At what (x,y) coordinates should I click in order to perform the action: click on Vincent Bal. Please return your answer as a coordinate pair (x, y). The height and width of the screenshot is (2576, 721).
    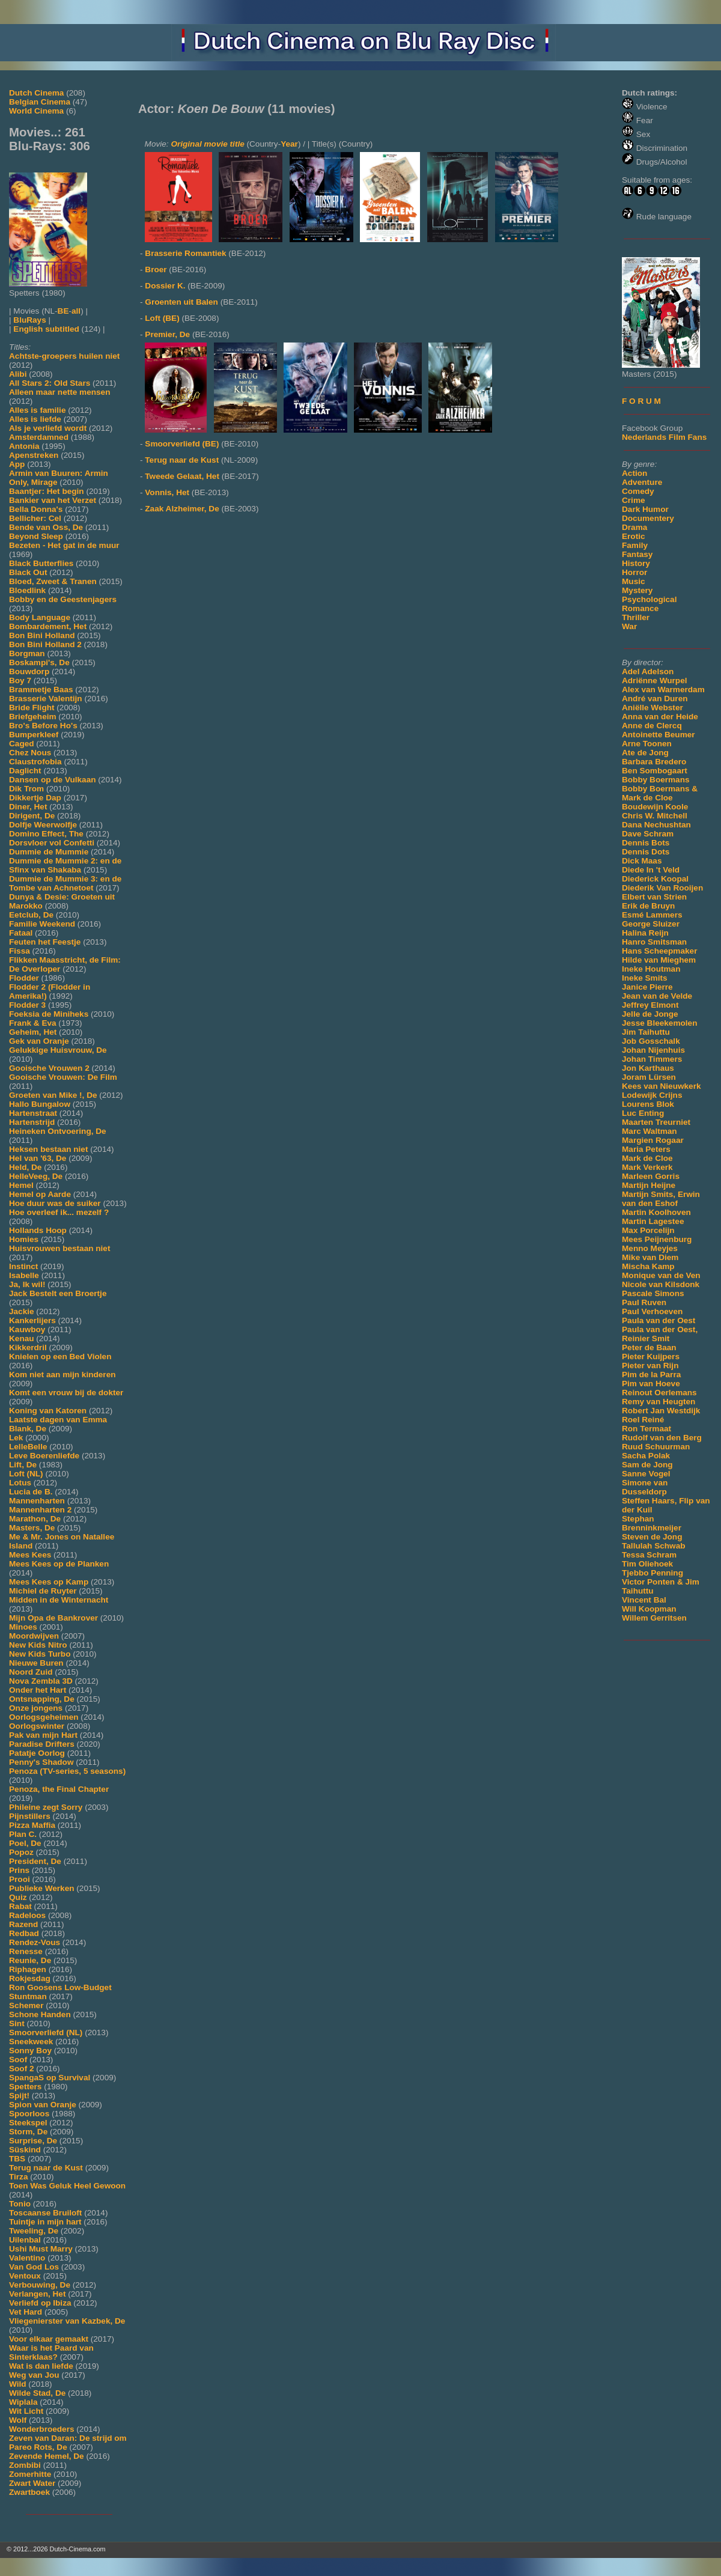
    Looking at the image, I should click on (644, 1599).